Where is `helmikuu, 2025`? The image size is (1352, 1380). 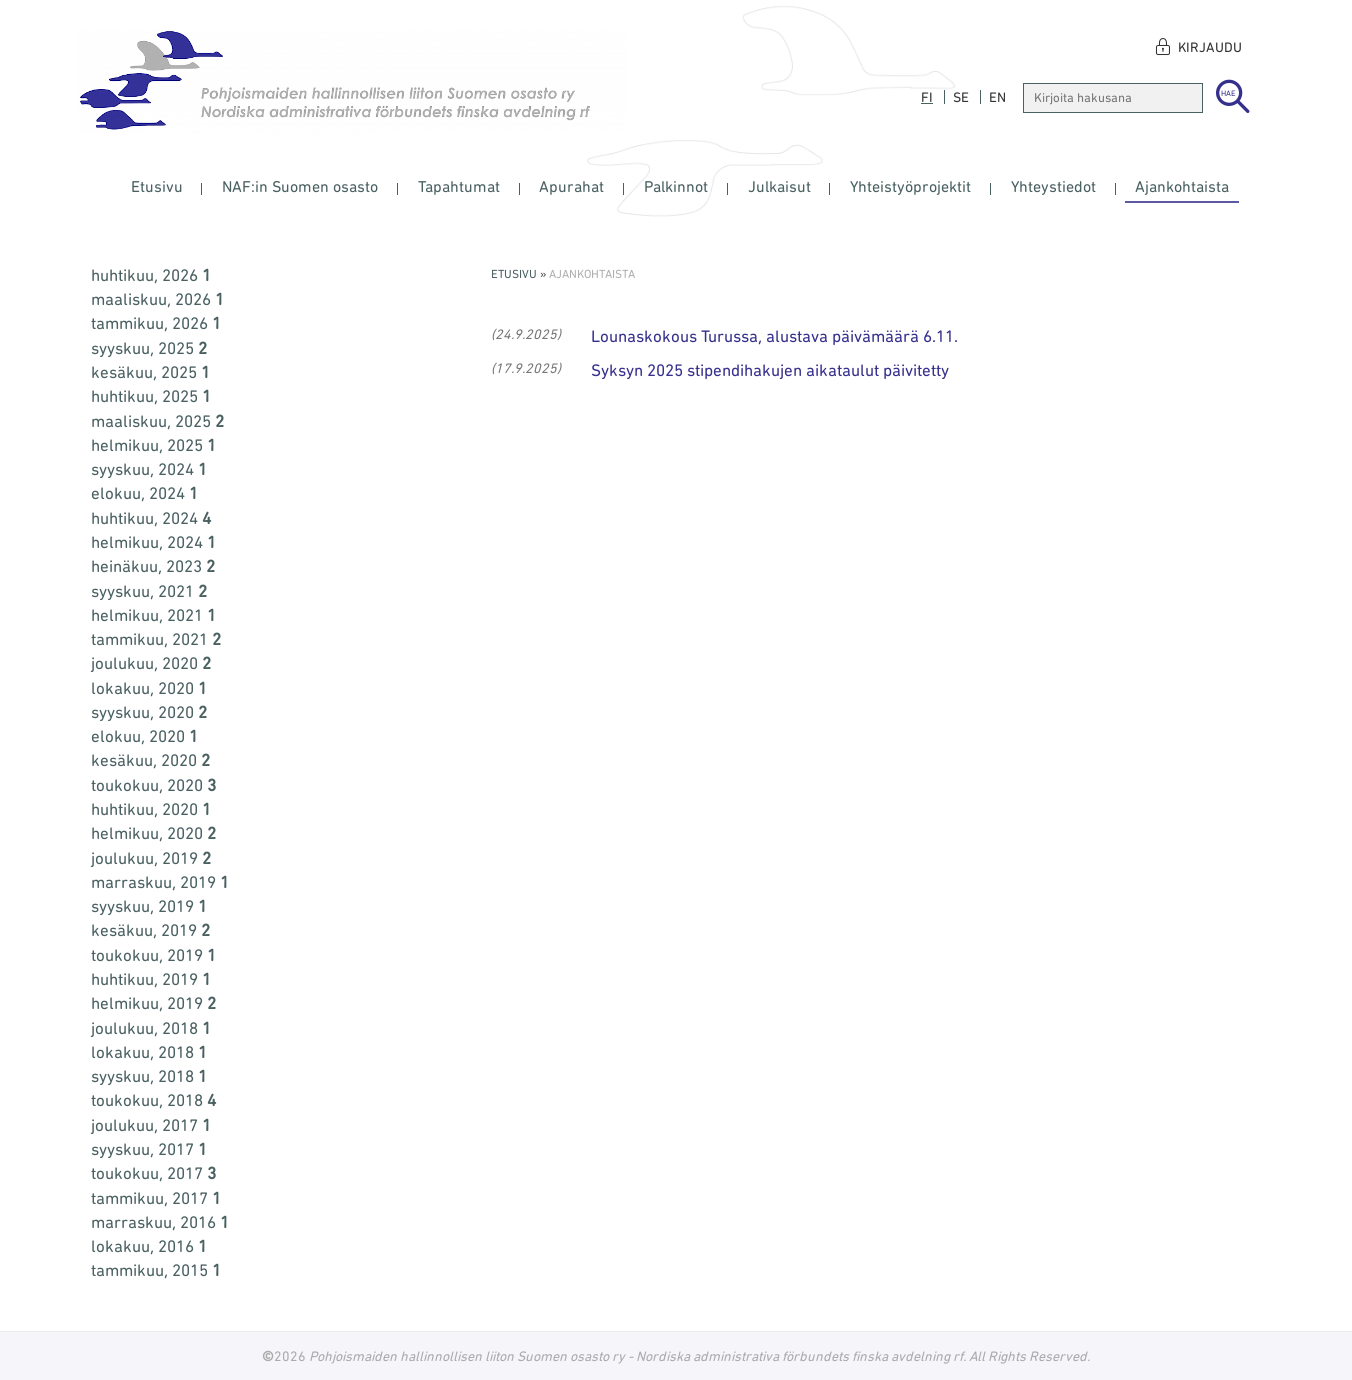 helmikuu, 2025 is located at coordinates (153, 445).